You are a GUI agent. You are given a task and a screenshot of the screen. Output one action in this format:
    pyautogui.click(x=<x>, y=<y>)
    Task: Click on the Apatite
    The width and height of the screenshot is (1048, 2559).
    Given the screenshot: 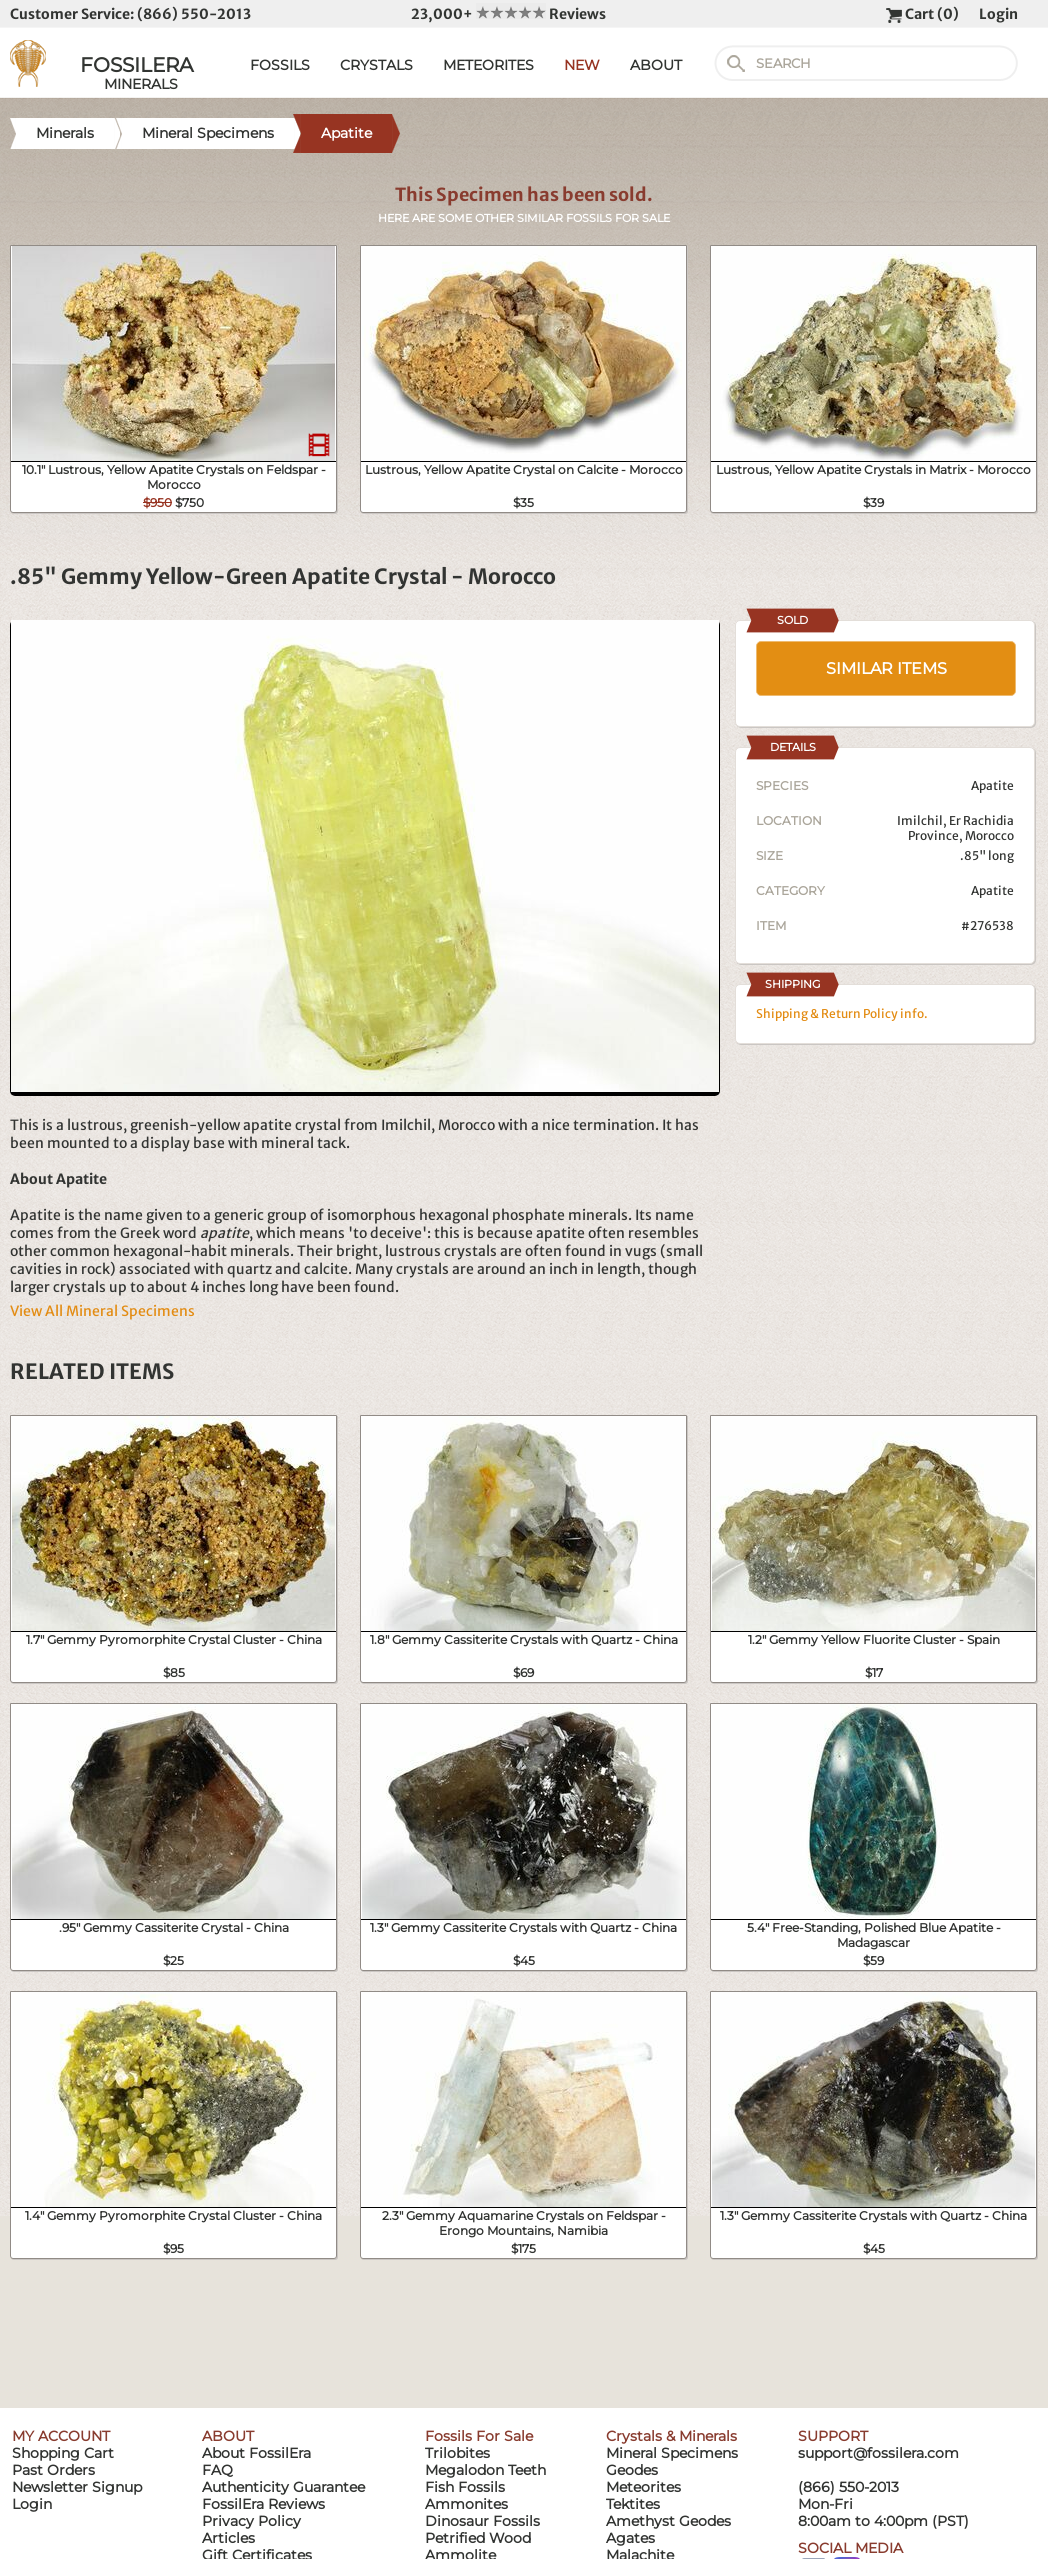 What is the action you would take?
    pyautogui.click(x=992, y=890)
    